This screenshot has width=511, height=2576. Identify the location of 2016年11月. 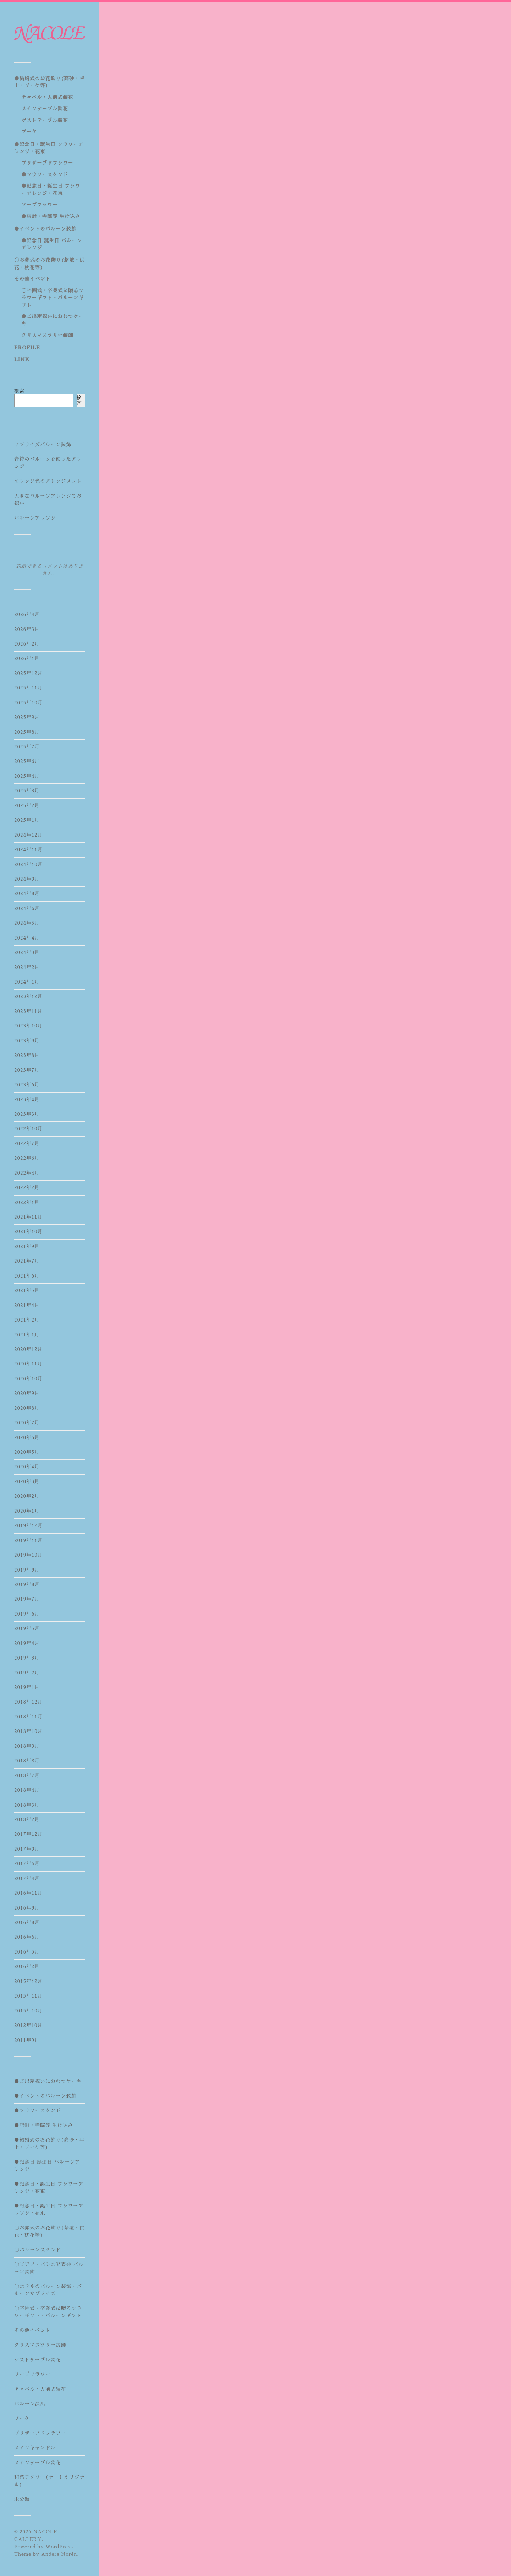
(28, 1893).